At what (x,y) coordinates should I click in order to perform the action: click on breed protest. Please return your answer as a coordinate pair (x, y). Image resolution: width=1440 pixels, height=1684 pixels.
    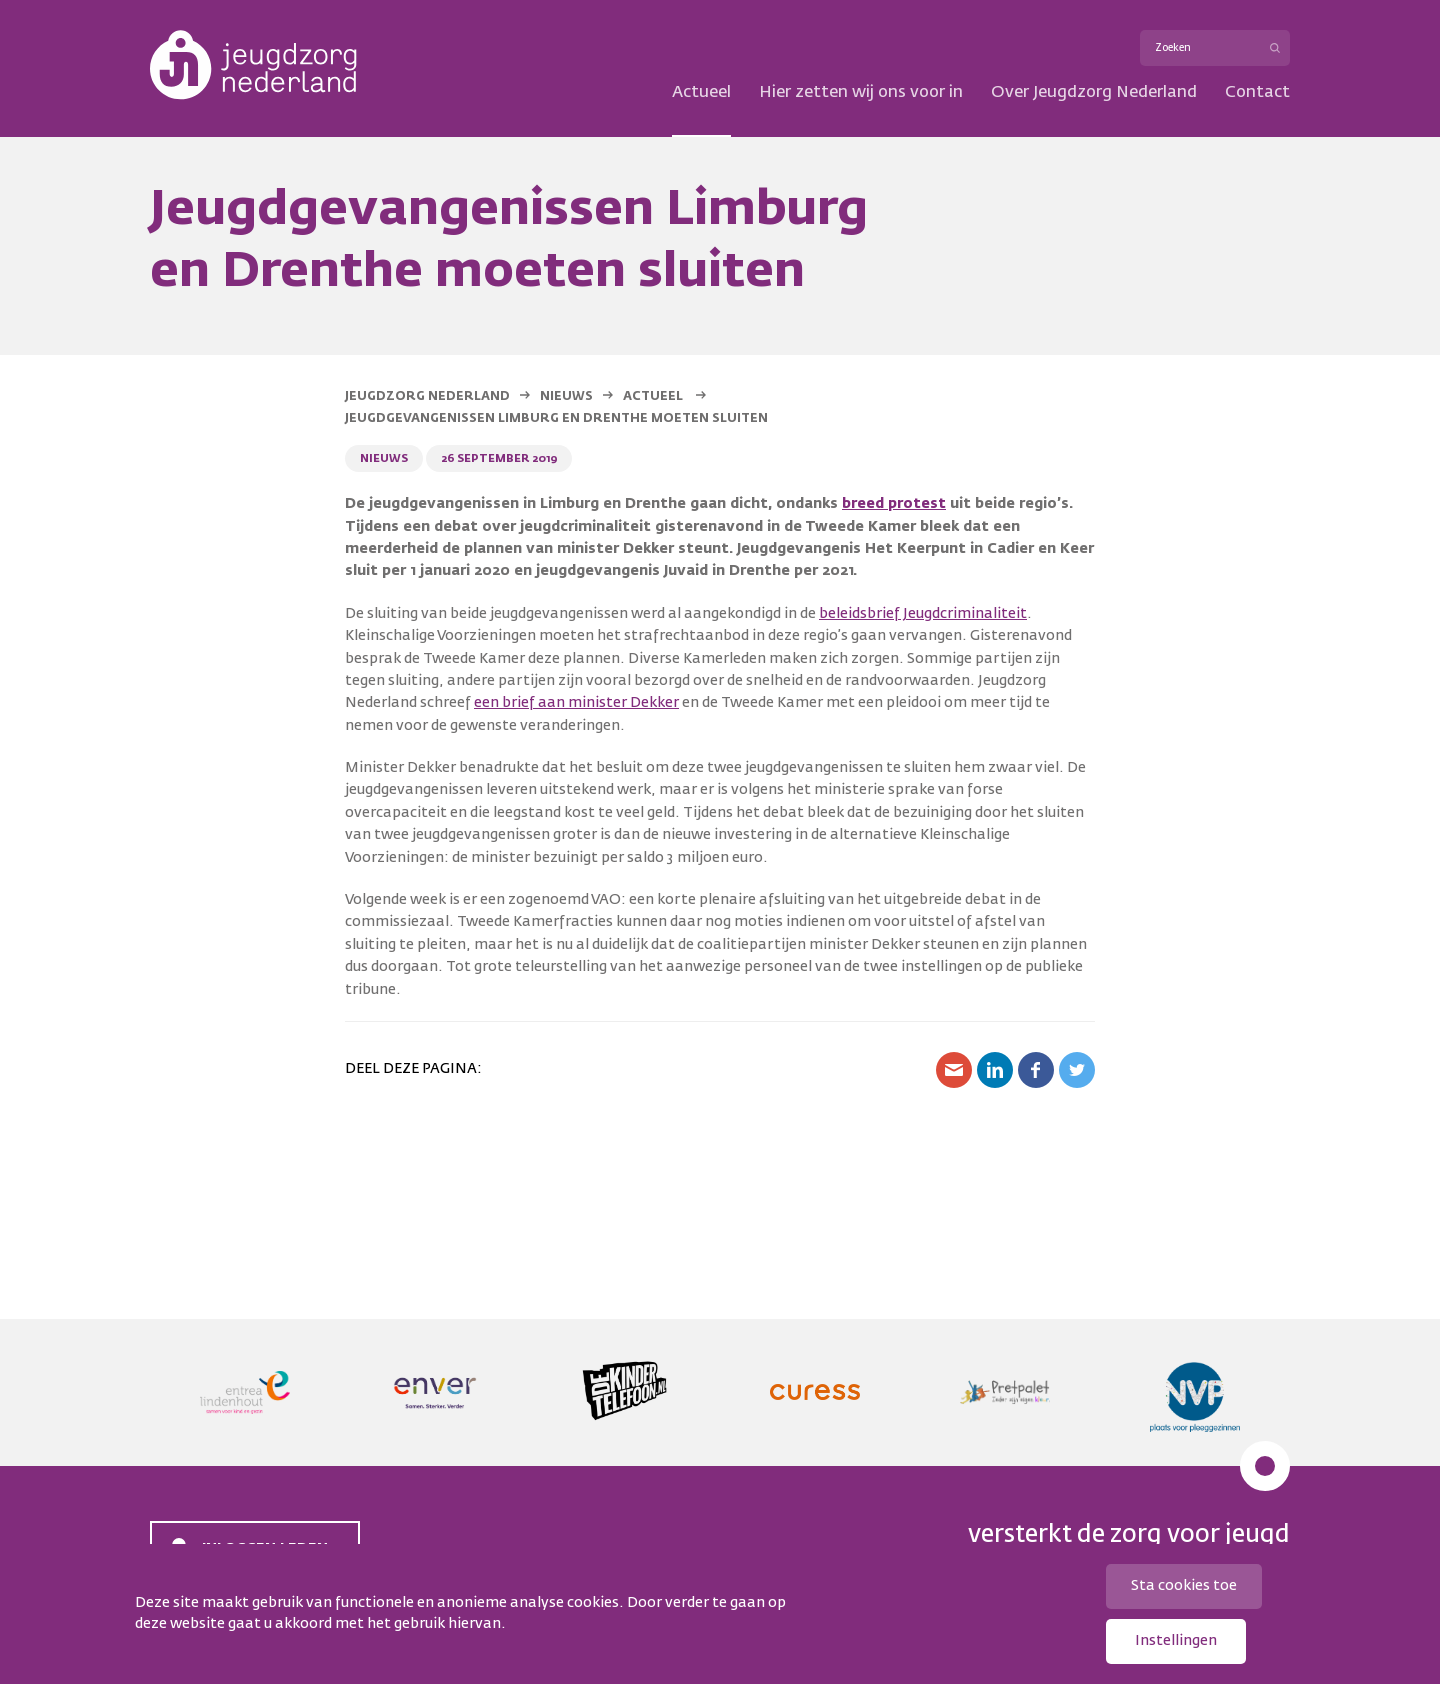
    Looking at the image, I should click on (894, 504).